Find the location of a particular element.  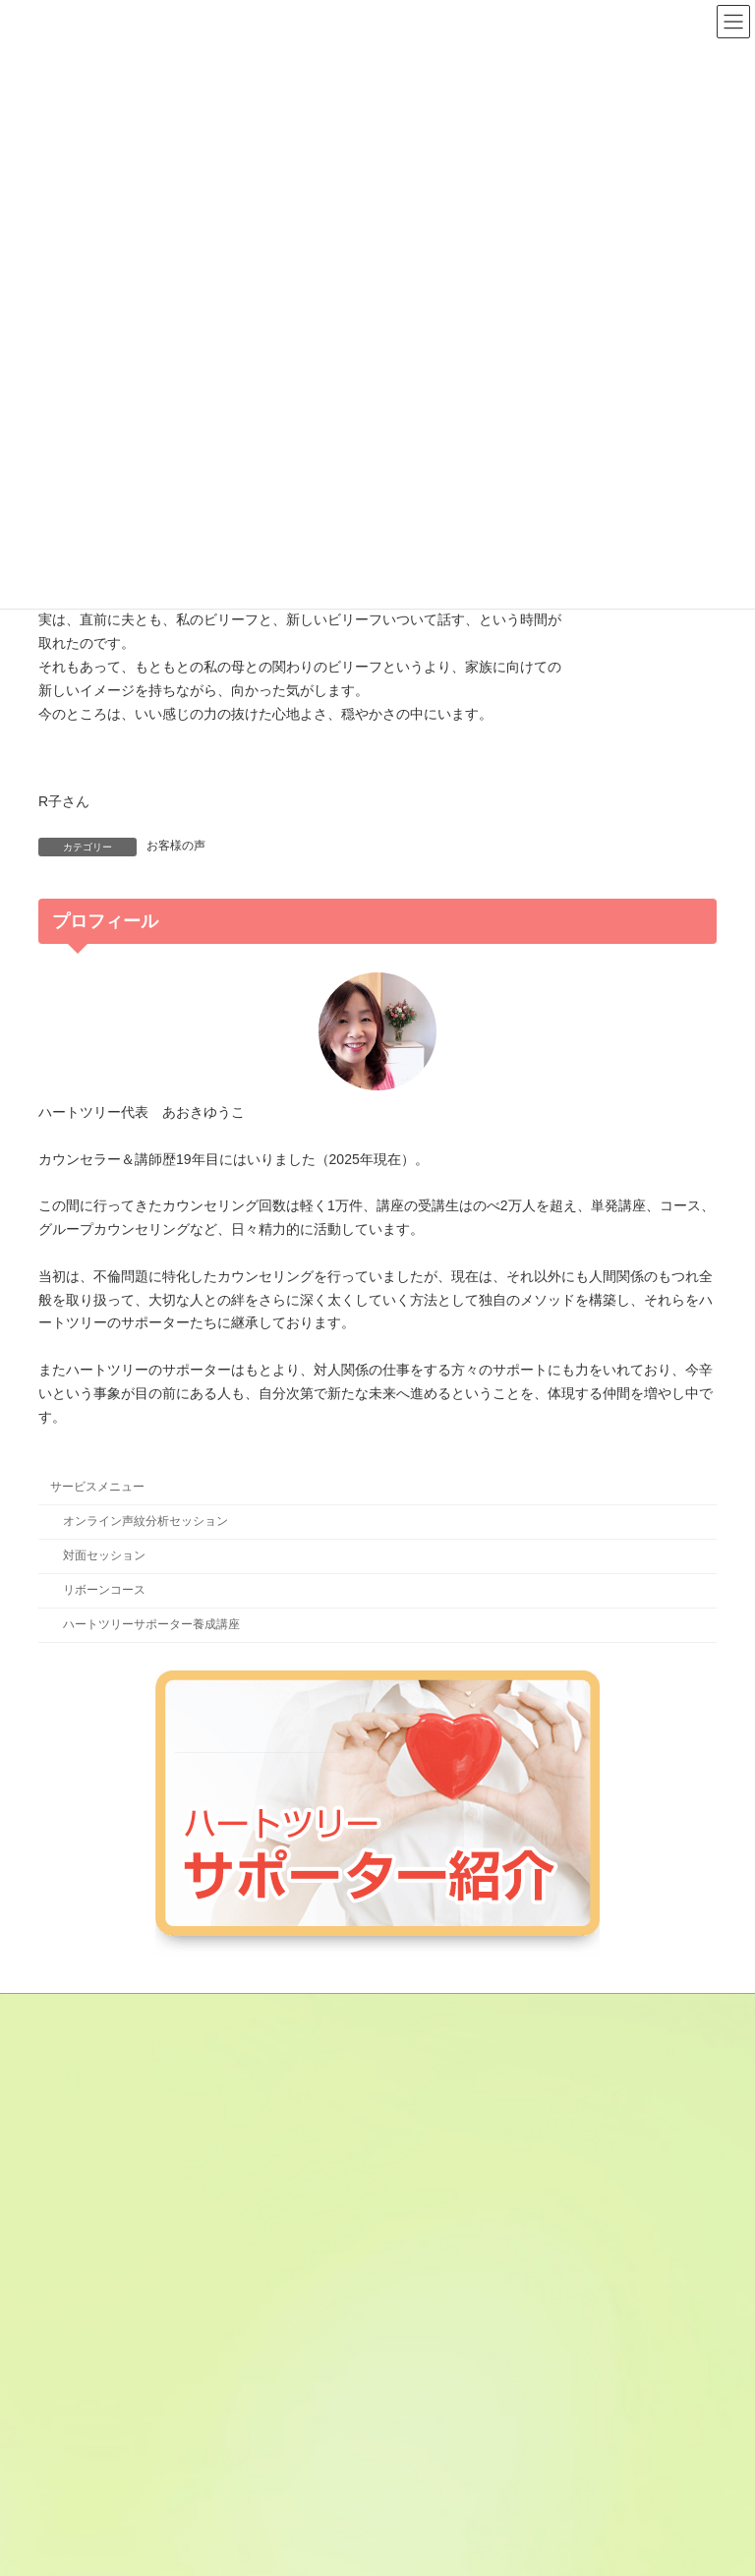

やまもとみずき is located at coordinates (445, 2430).